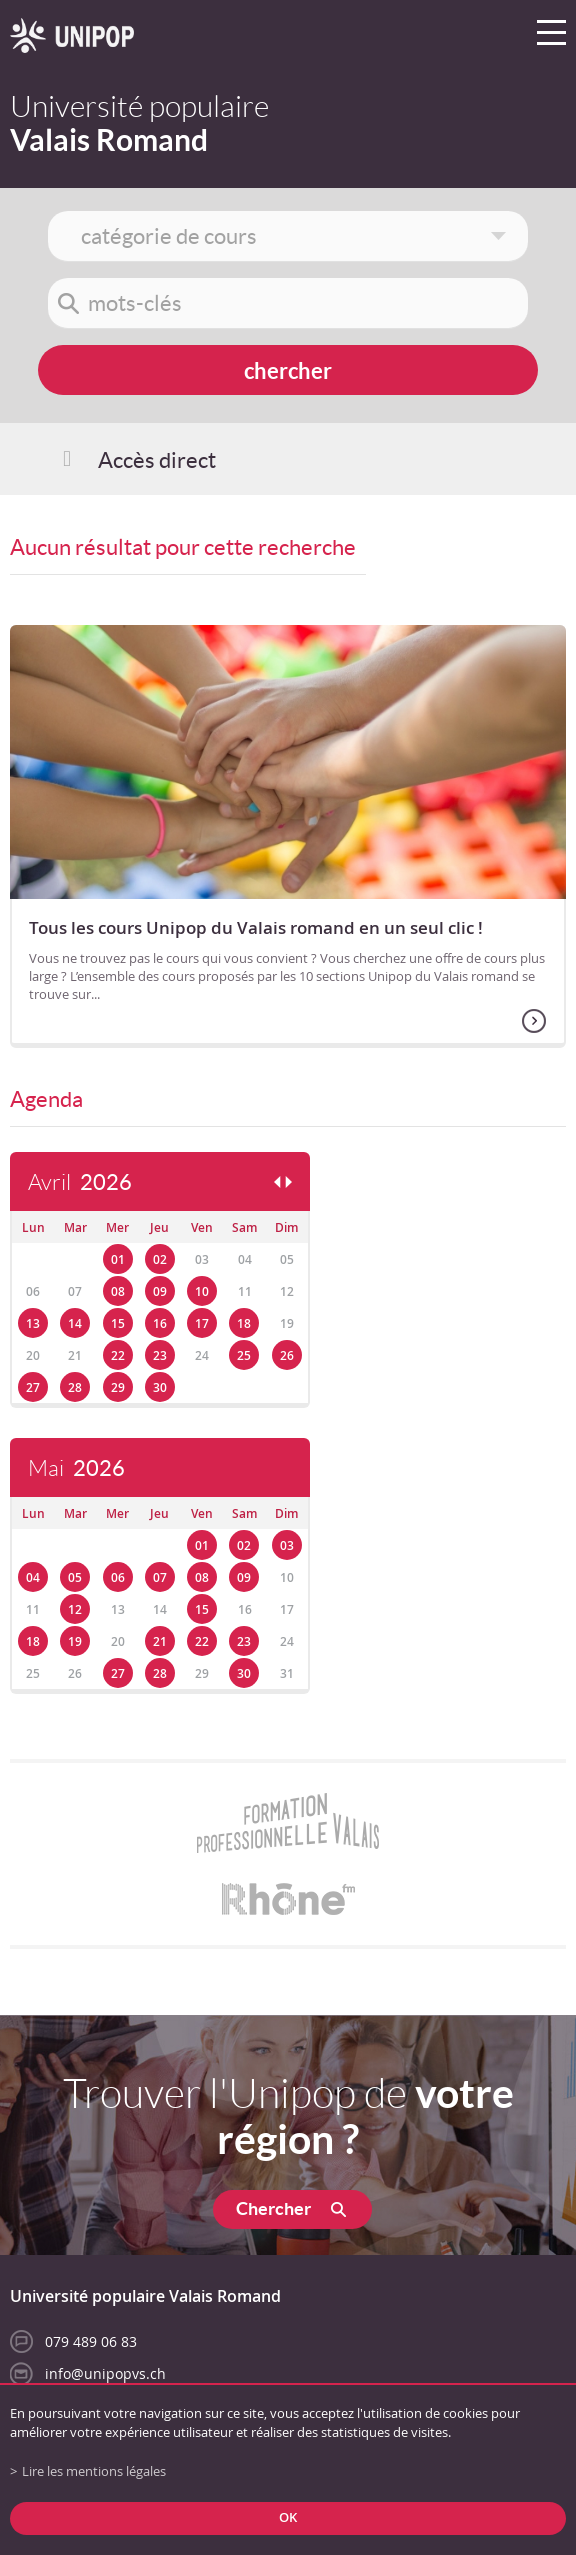 Image resolution: width=576 pixels, height=2555 pixels. What do you see at coordinates (118, 1291) in the screenshot?
I see `08` at bounding box center [118, 1291].